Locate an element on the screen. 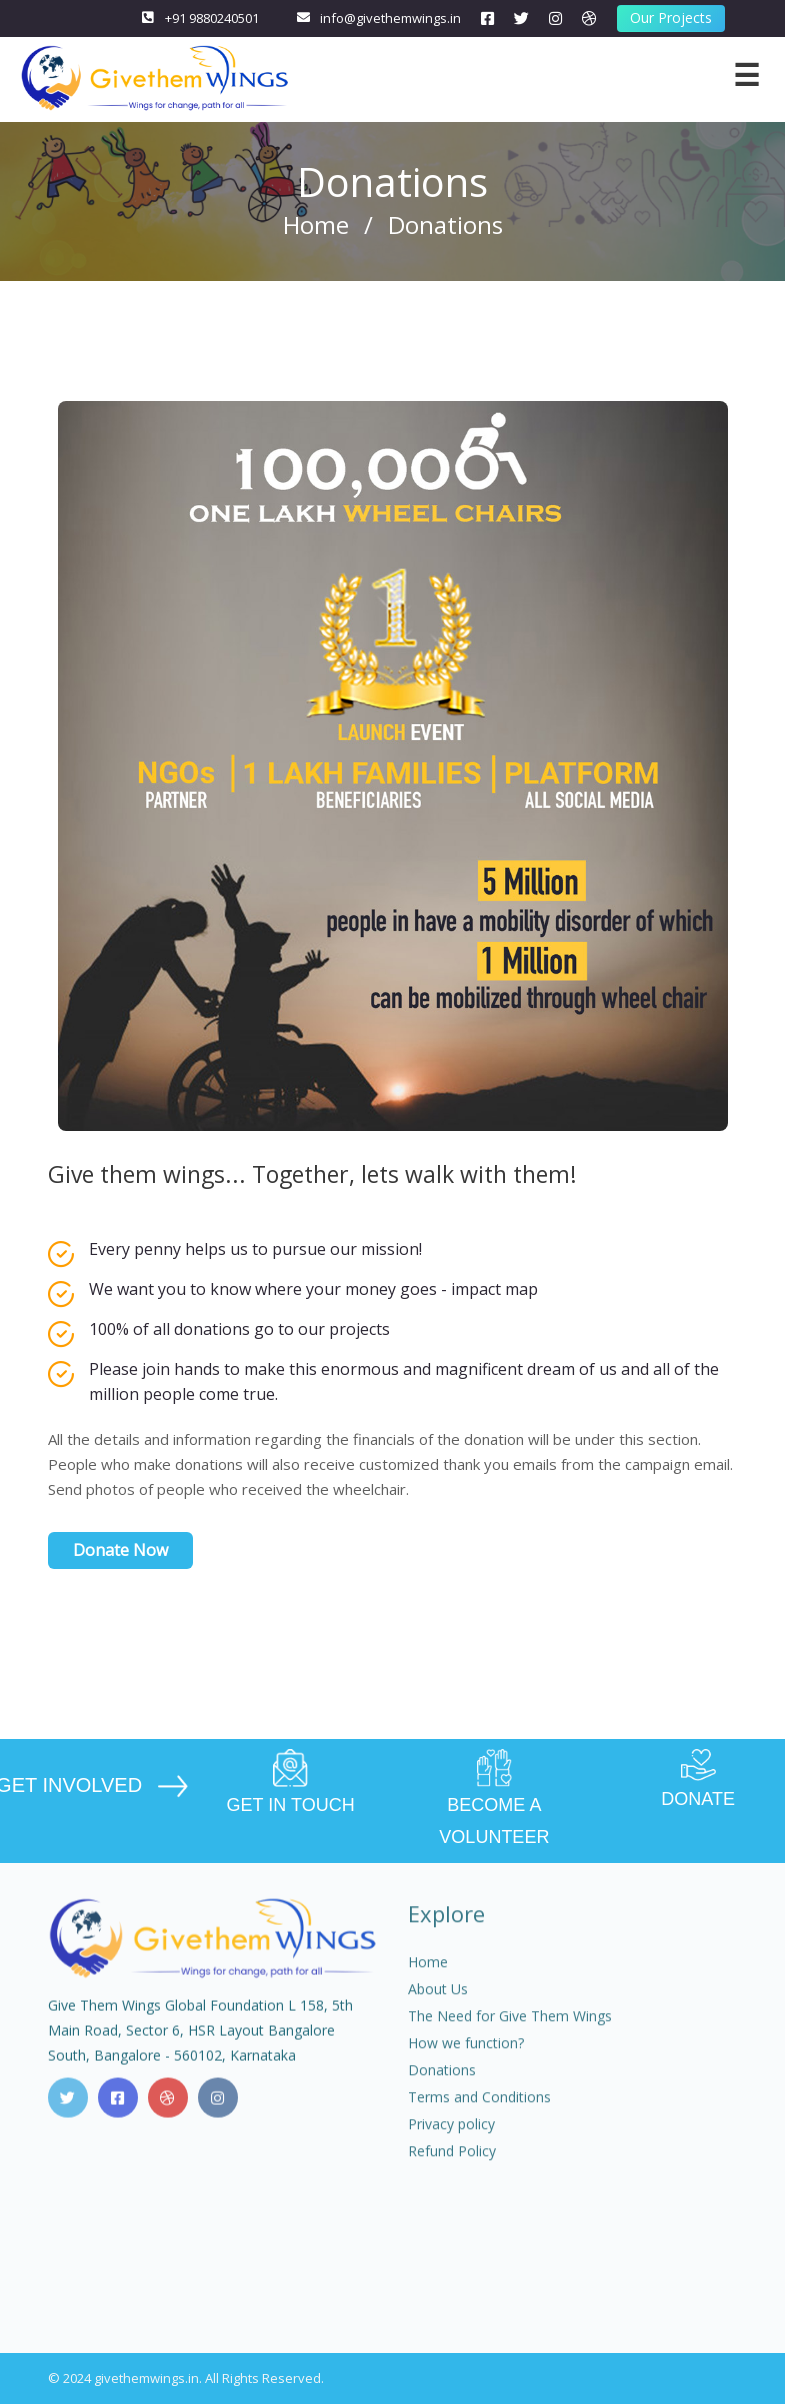  Donations is located at coordinates (442, 2084).